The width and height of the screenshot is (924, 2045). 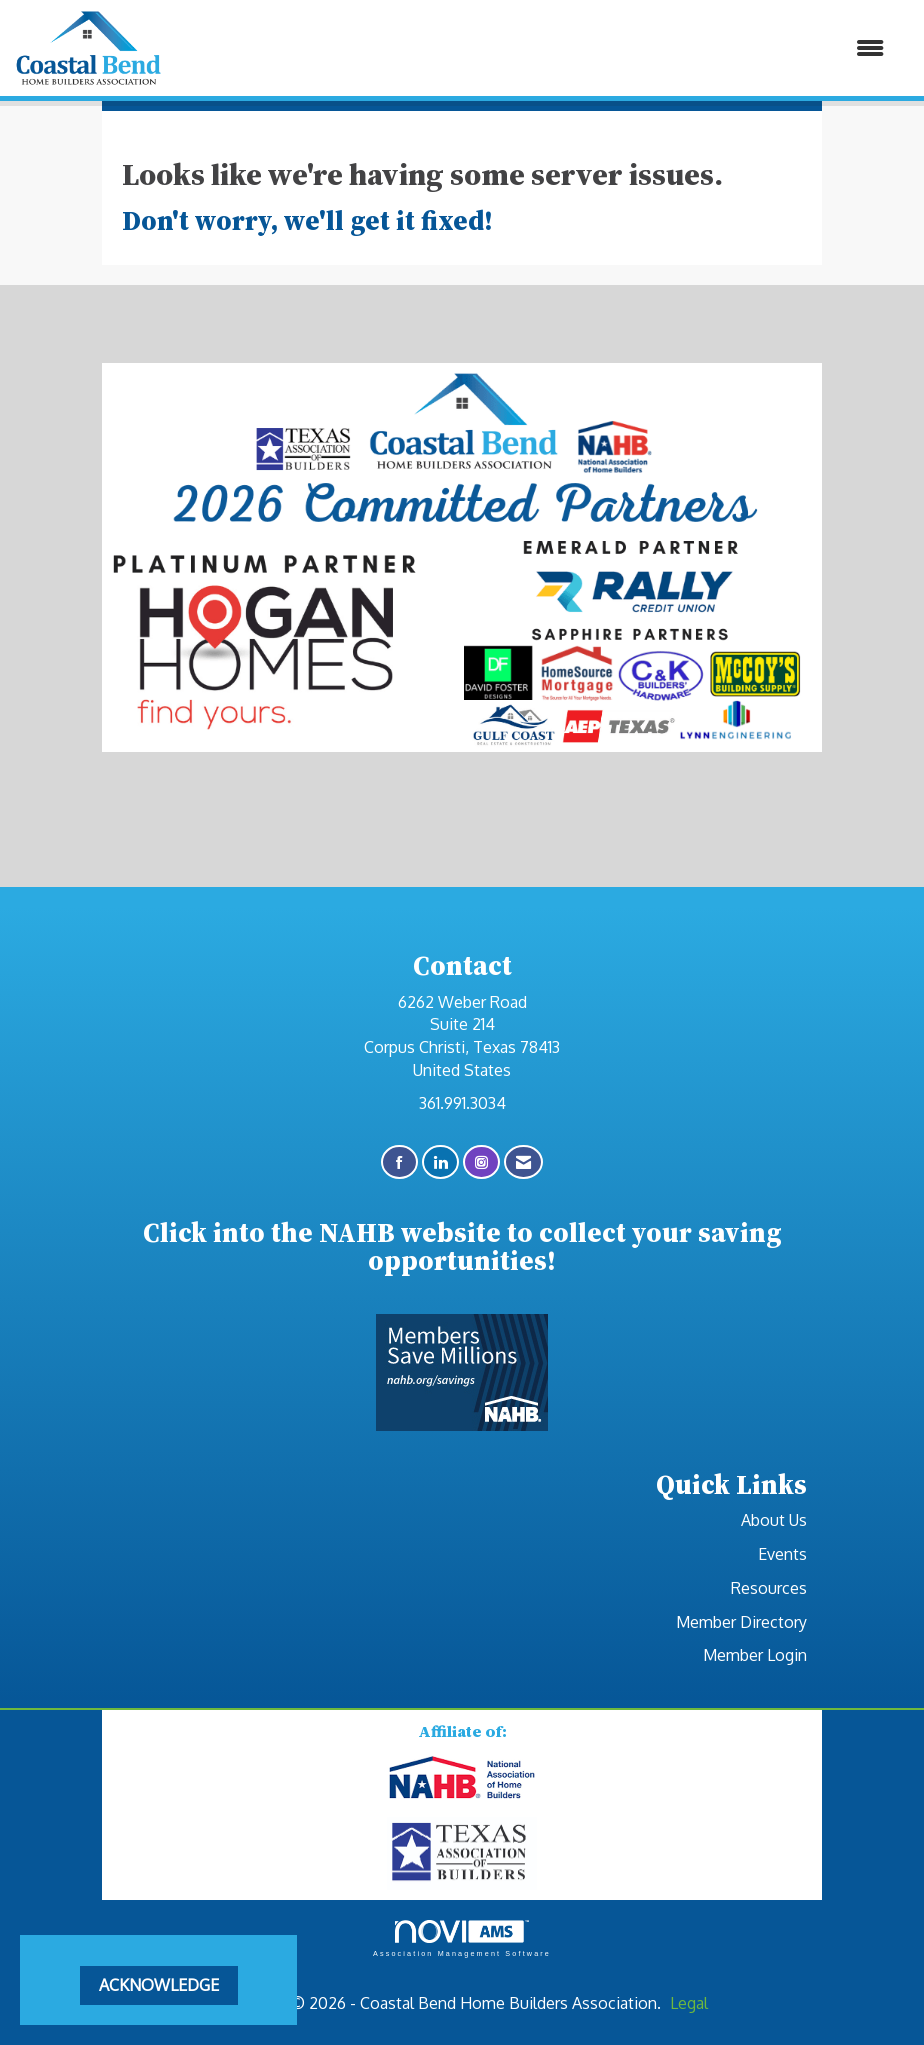 What do you see at coordinates (533, 48) in the screenshot?
I see `[Open and close the menu]` at bounding box center [533, 48].